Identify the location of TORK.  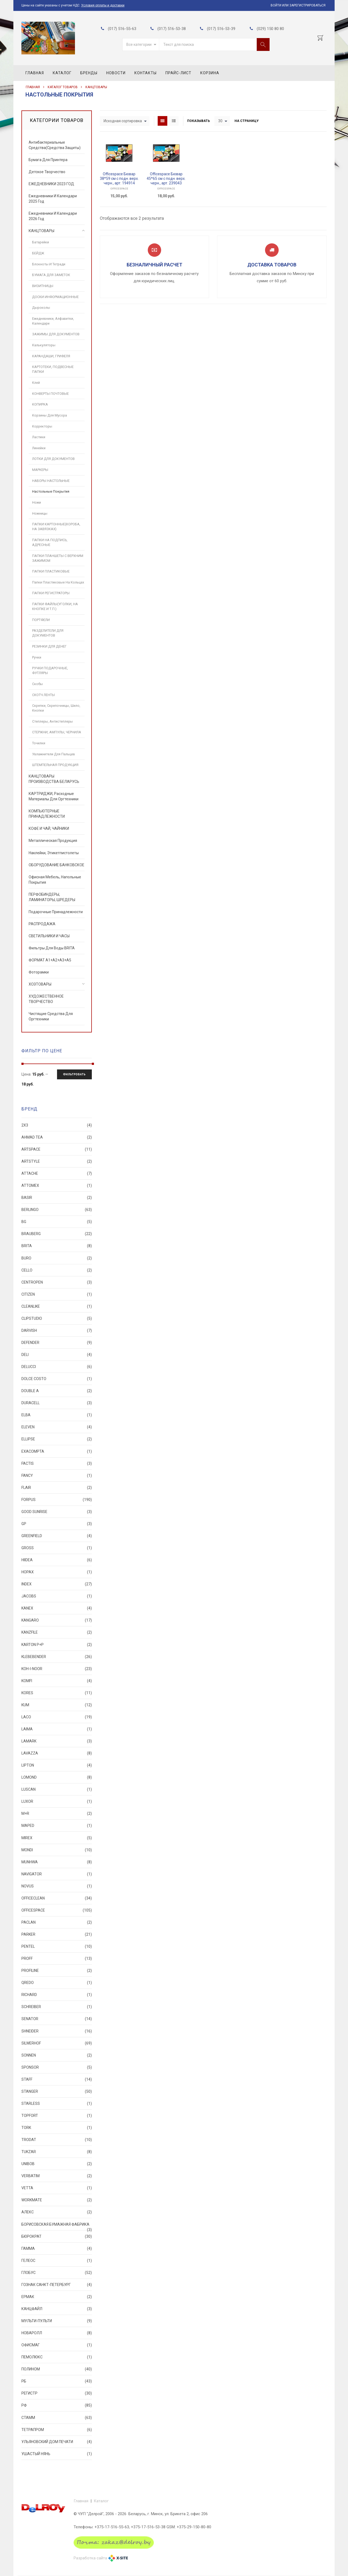
(56, 2127).